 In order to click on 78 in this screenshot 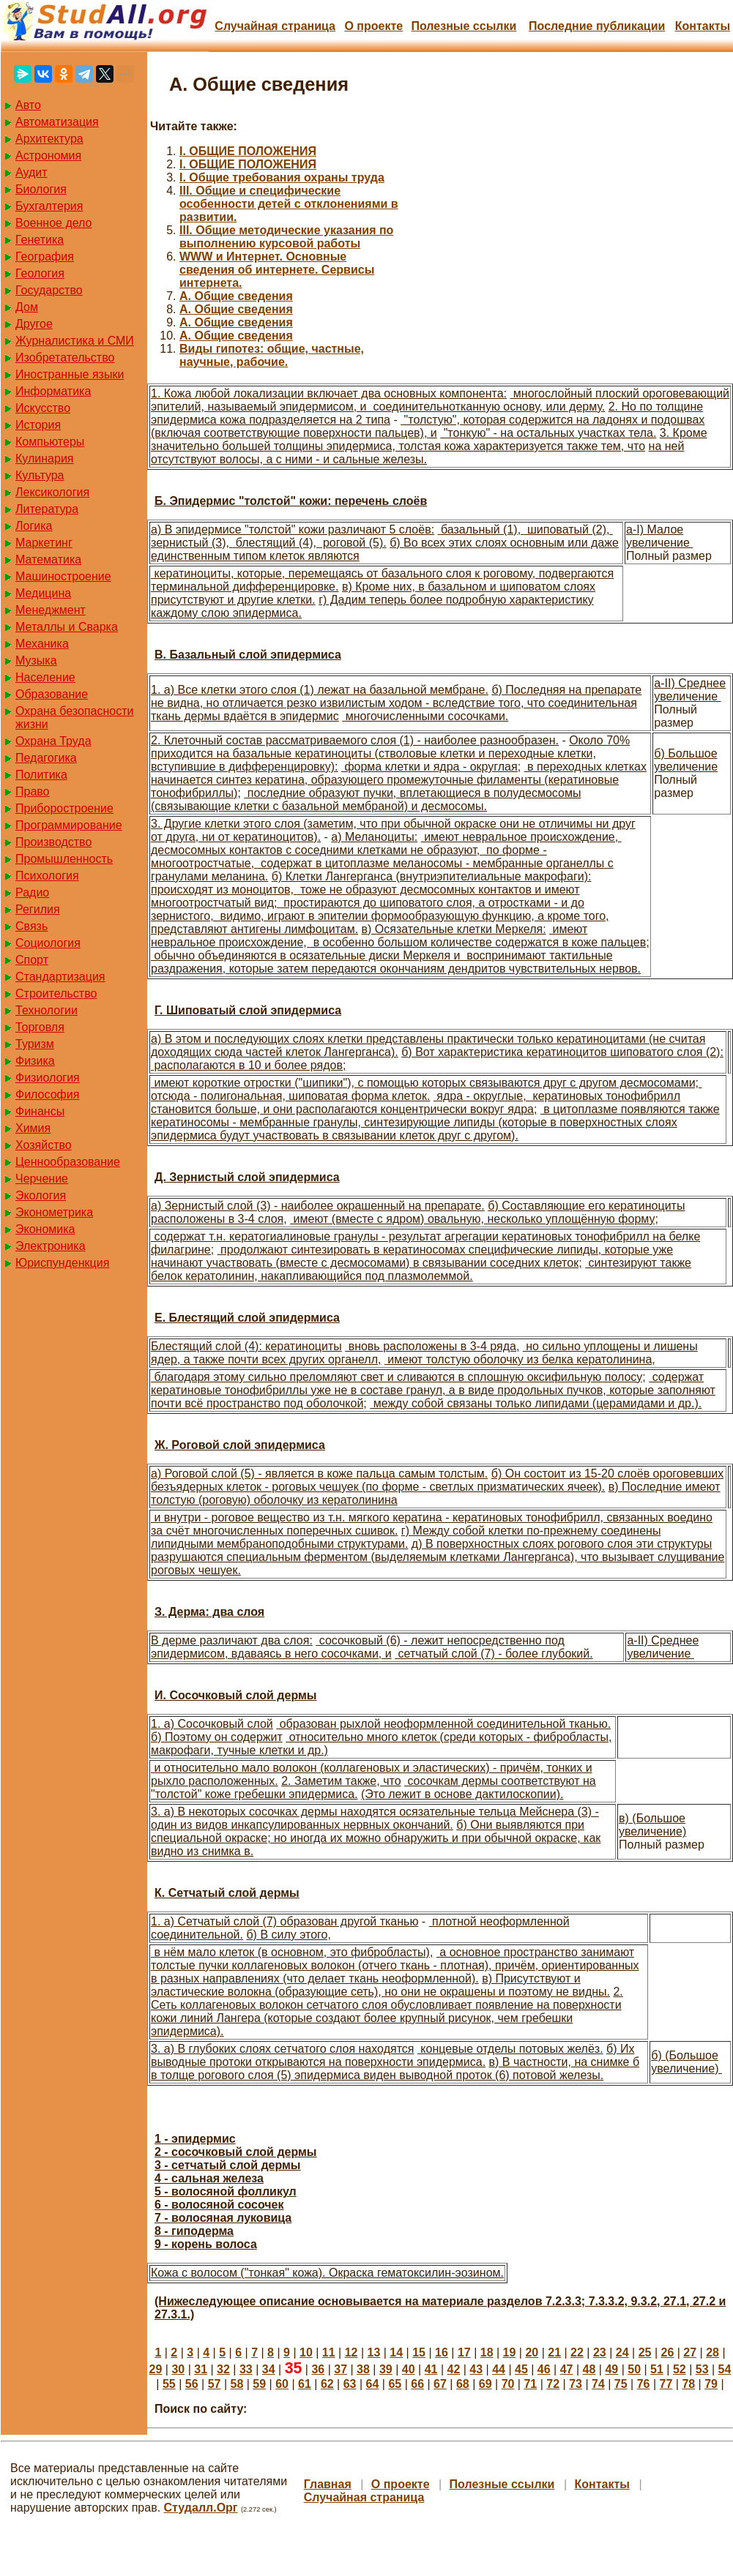, I will do `click(688, 2384)`.